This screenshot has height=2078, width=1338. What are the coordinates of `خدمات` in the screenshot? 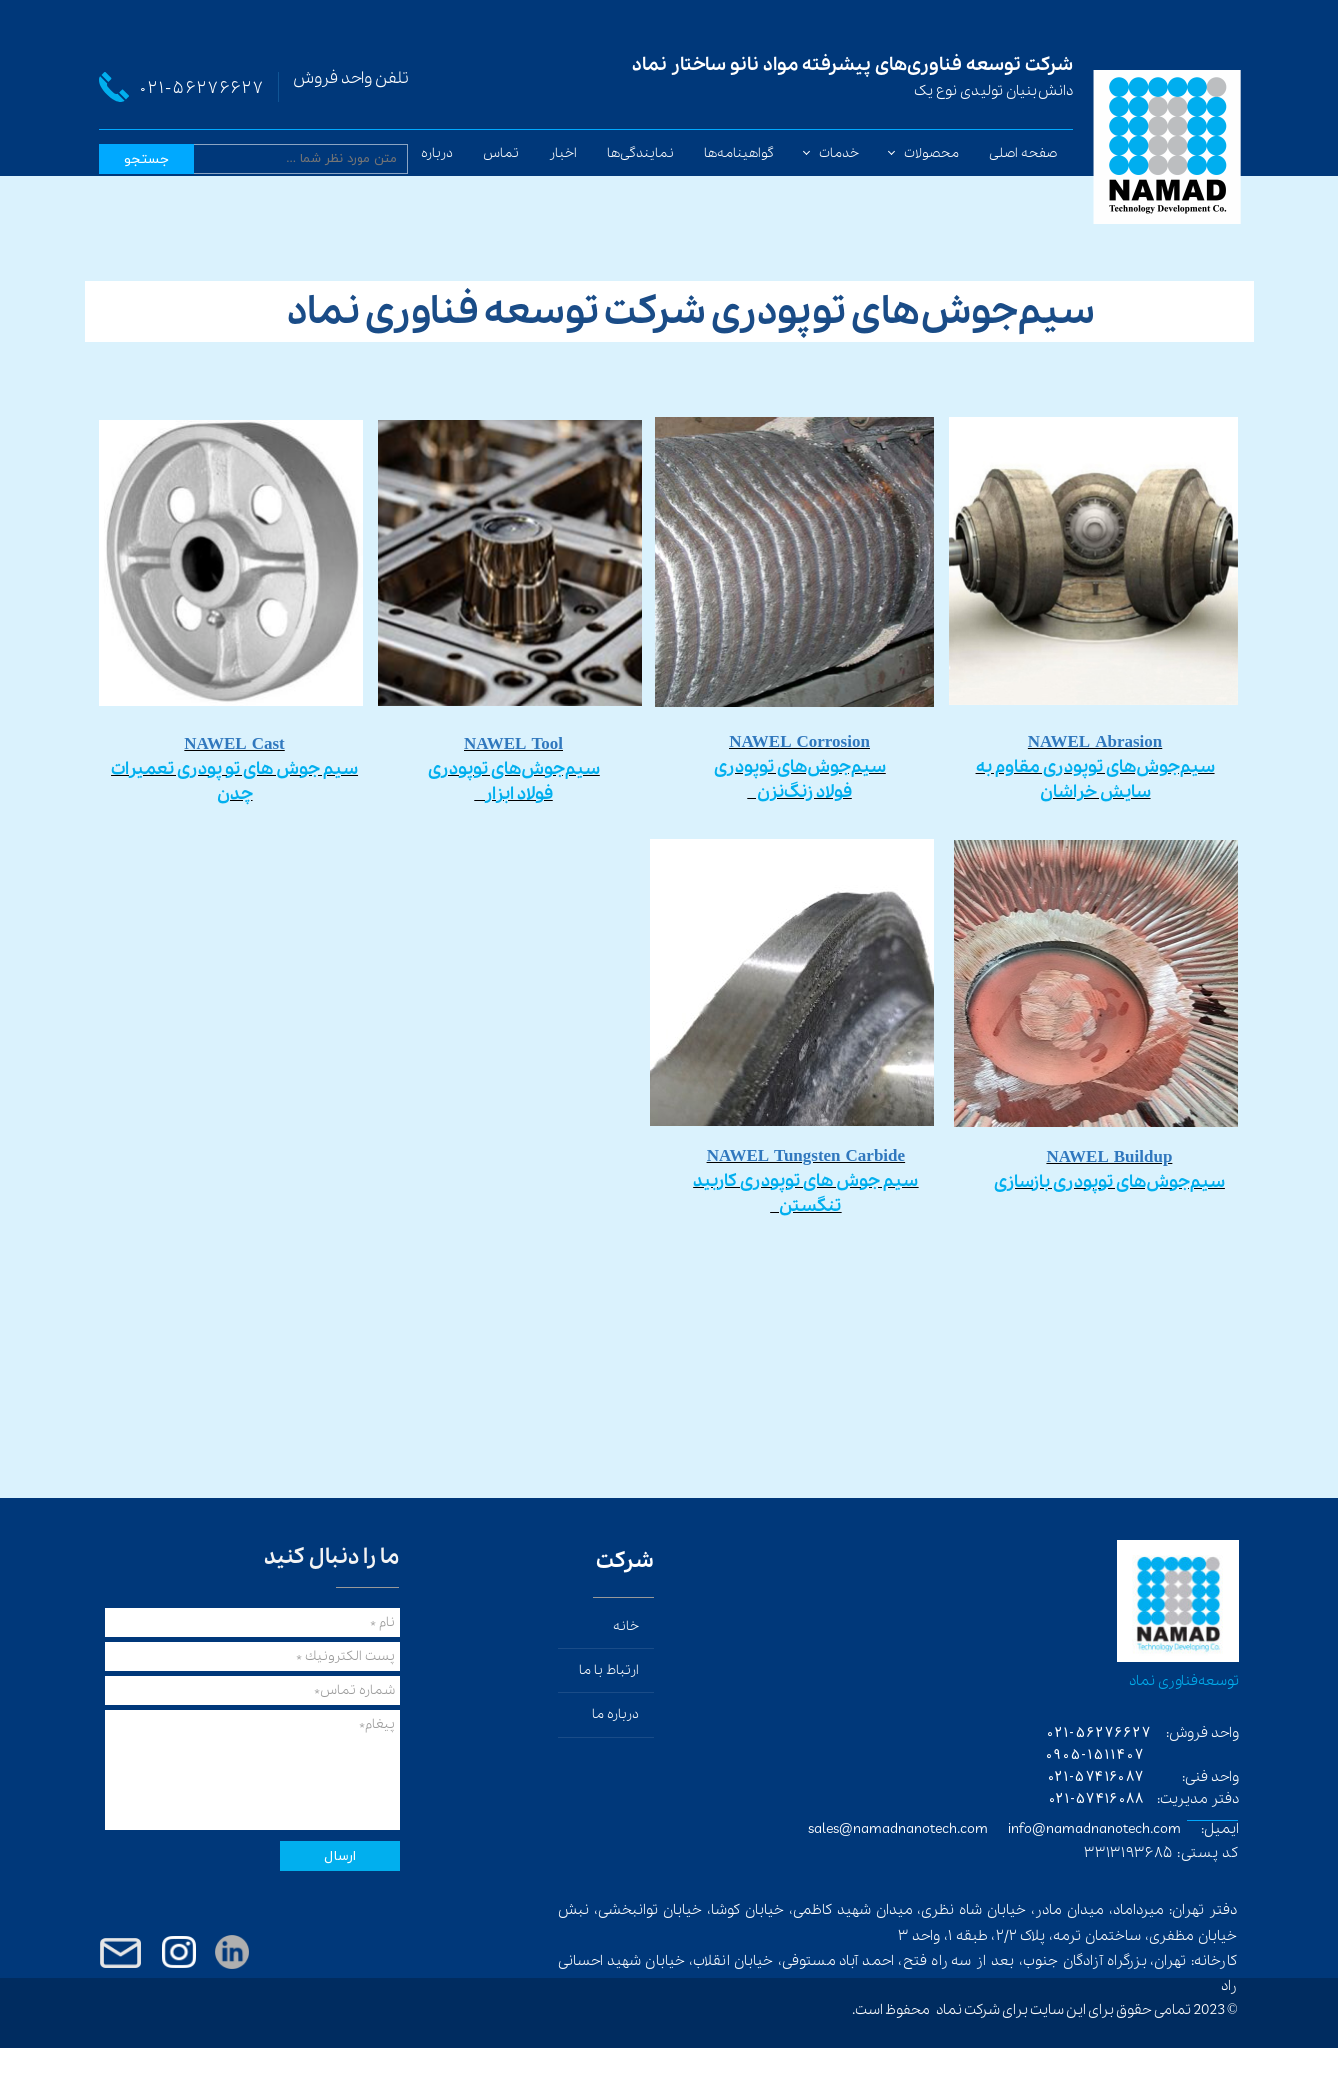 It's located at (839, 153).